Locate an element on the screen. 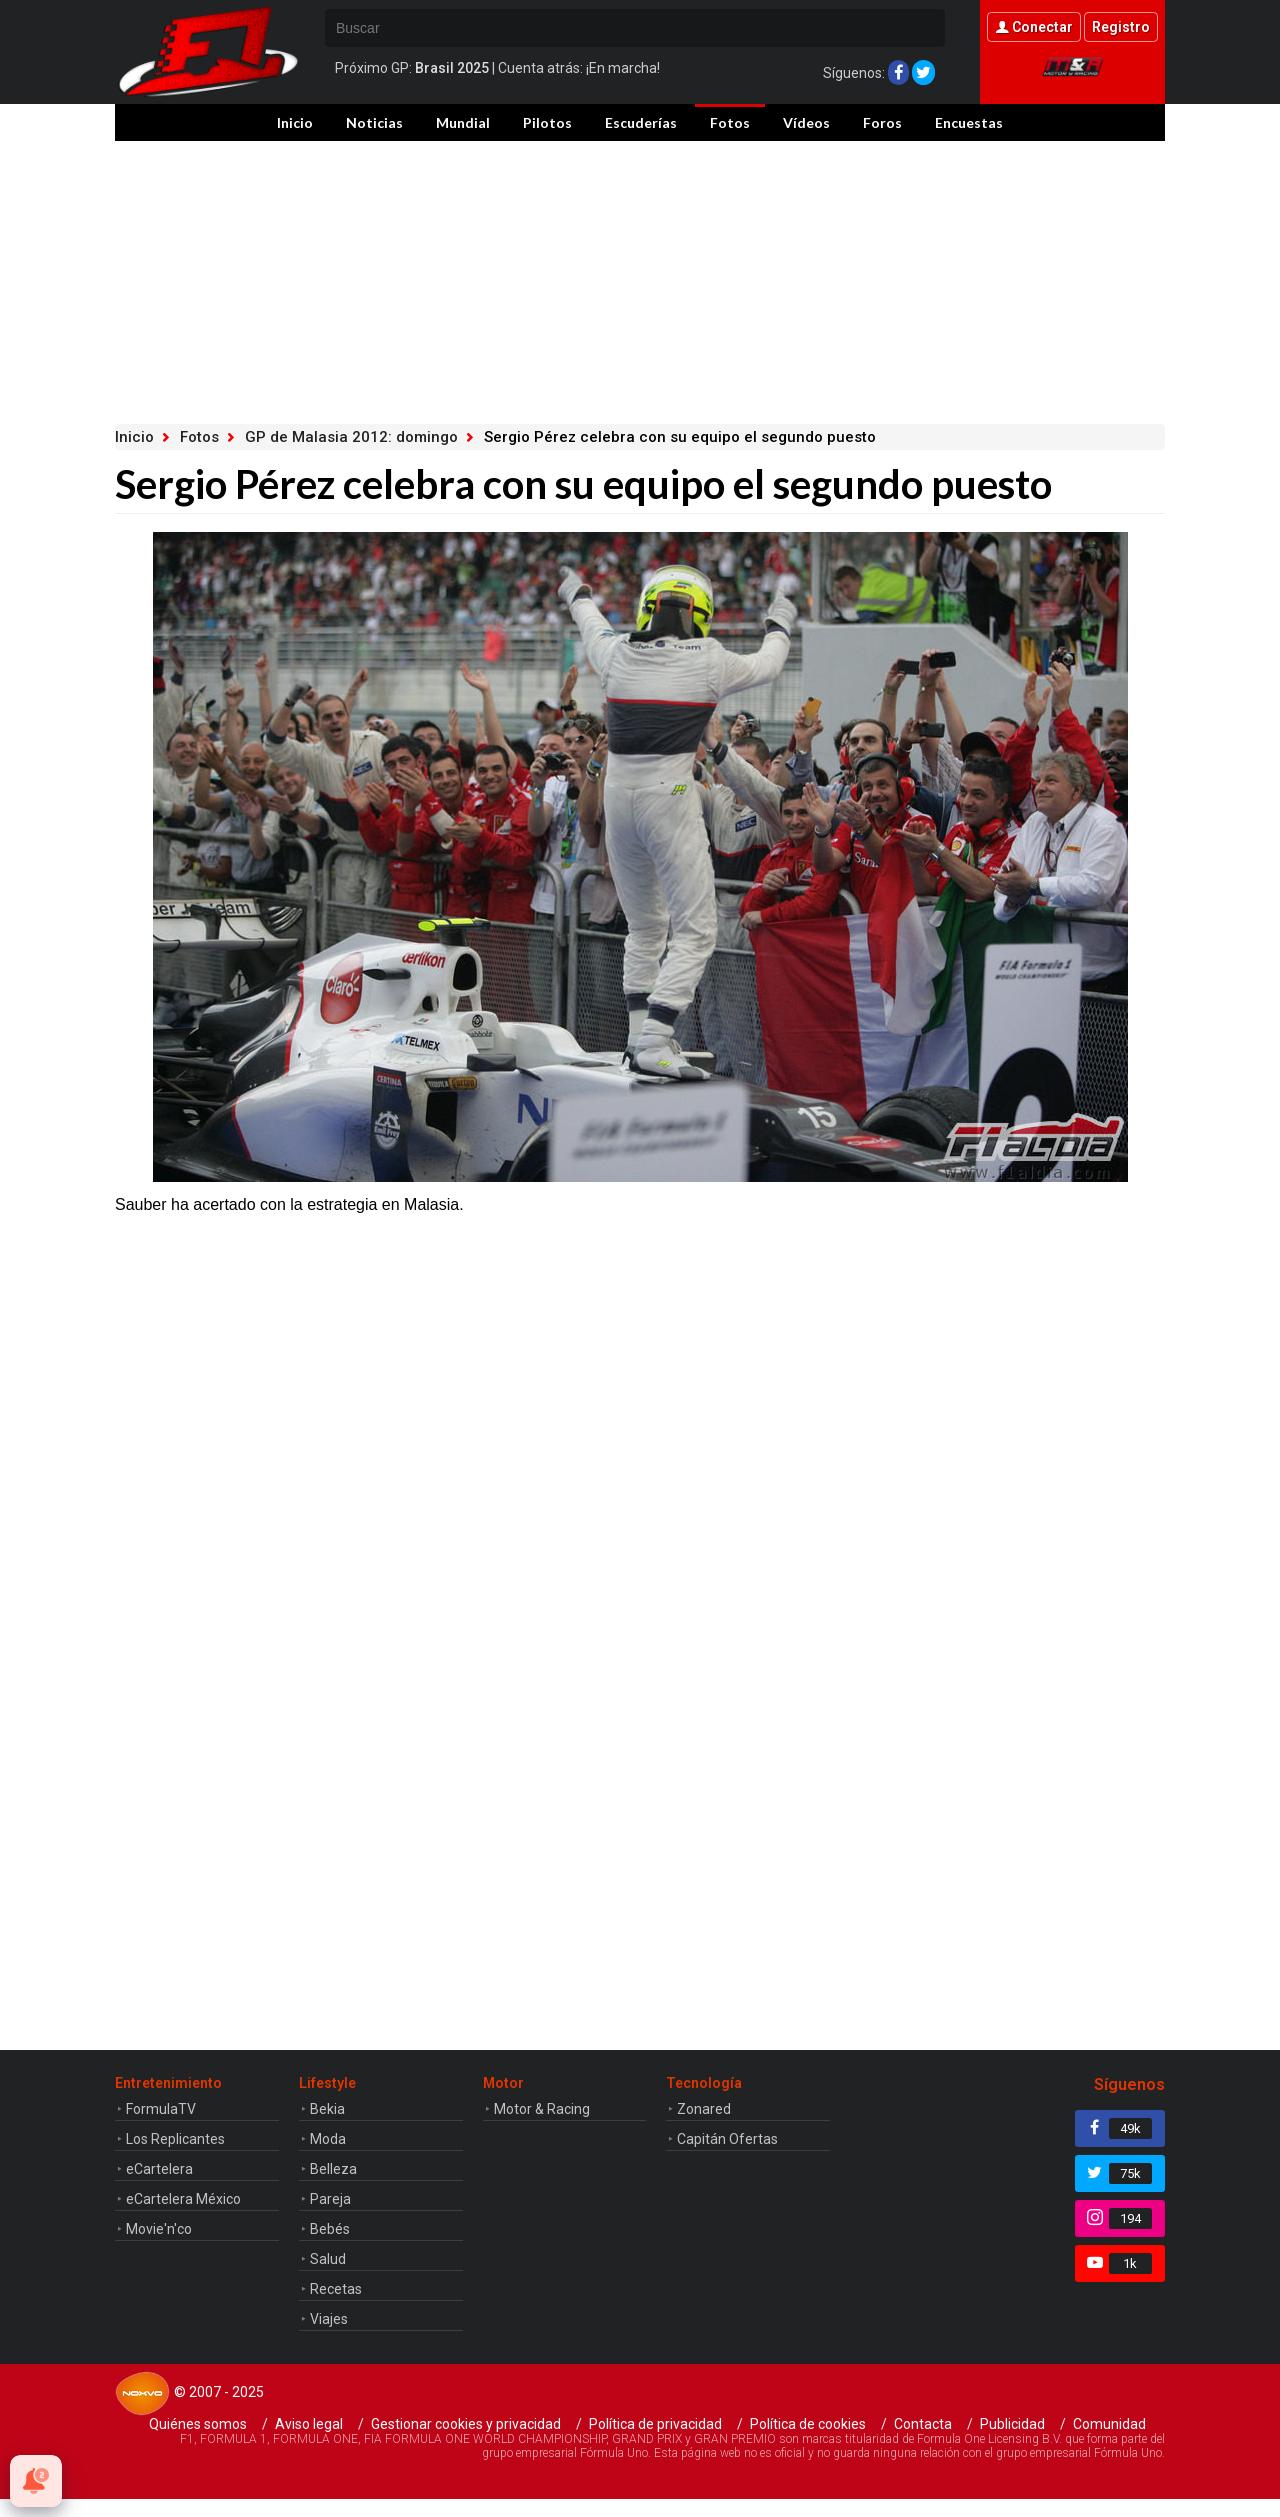 This screenshot has width=1280, height=2517. Bekia is located at coordinates (327, 2109).